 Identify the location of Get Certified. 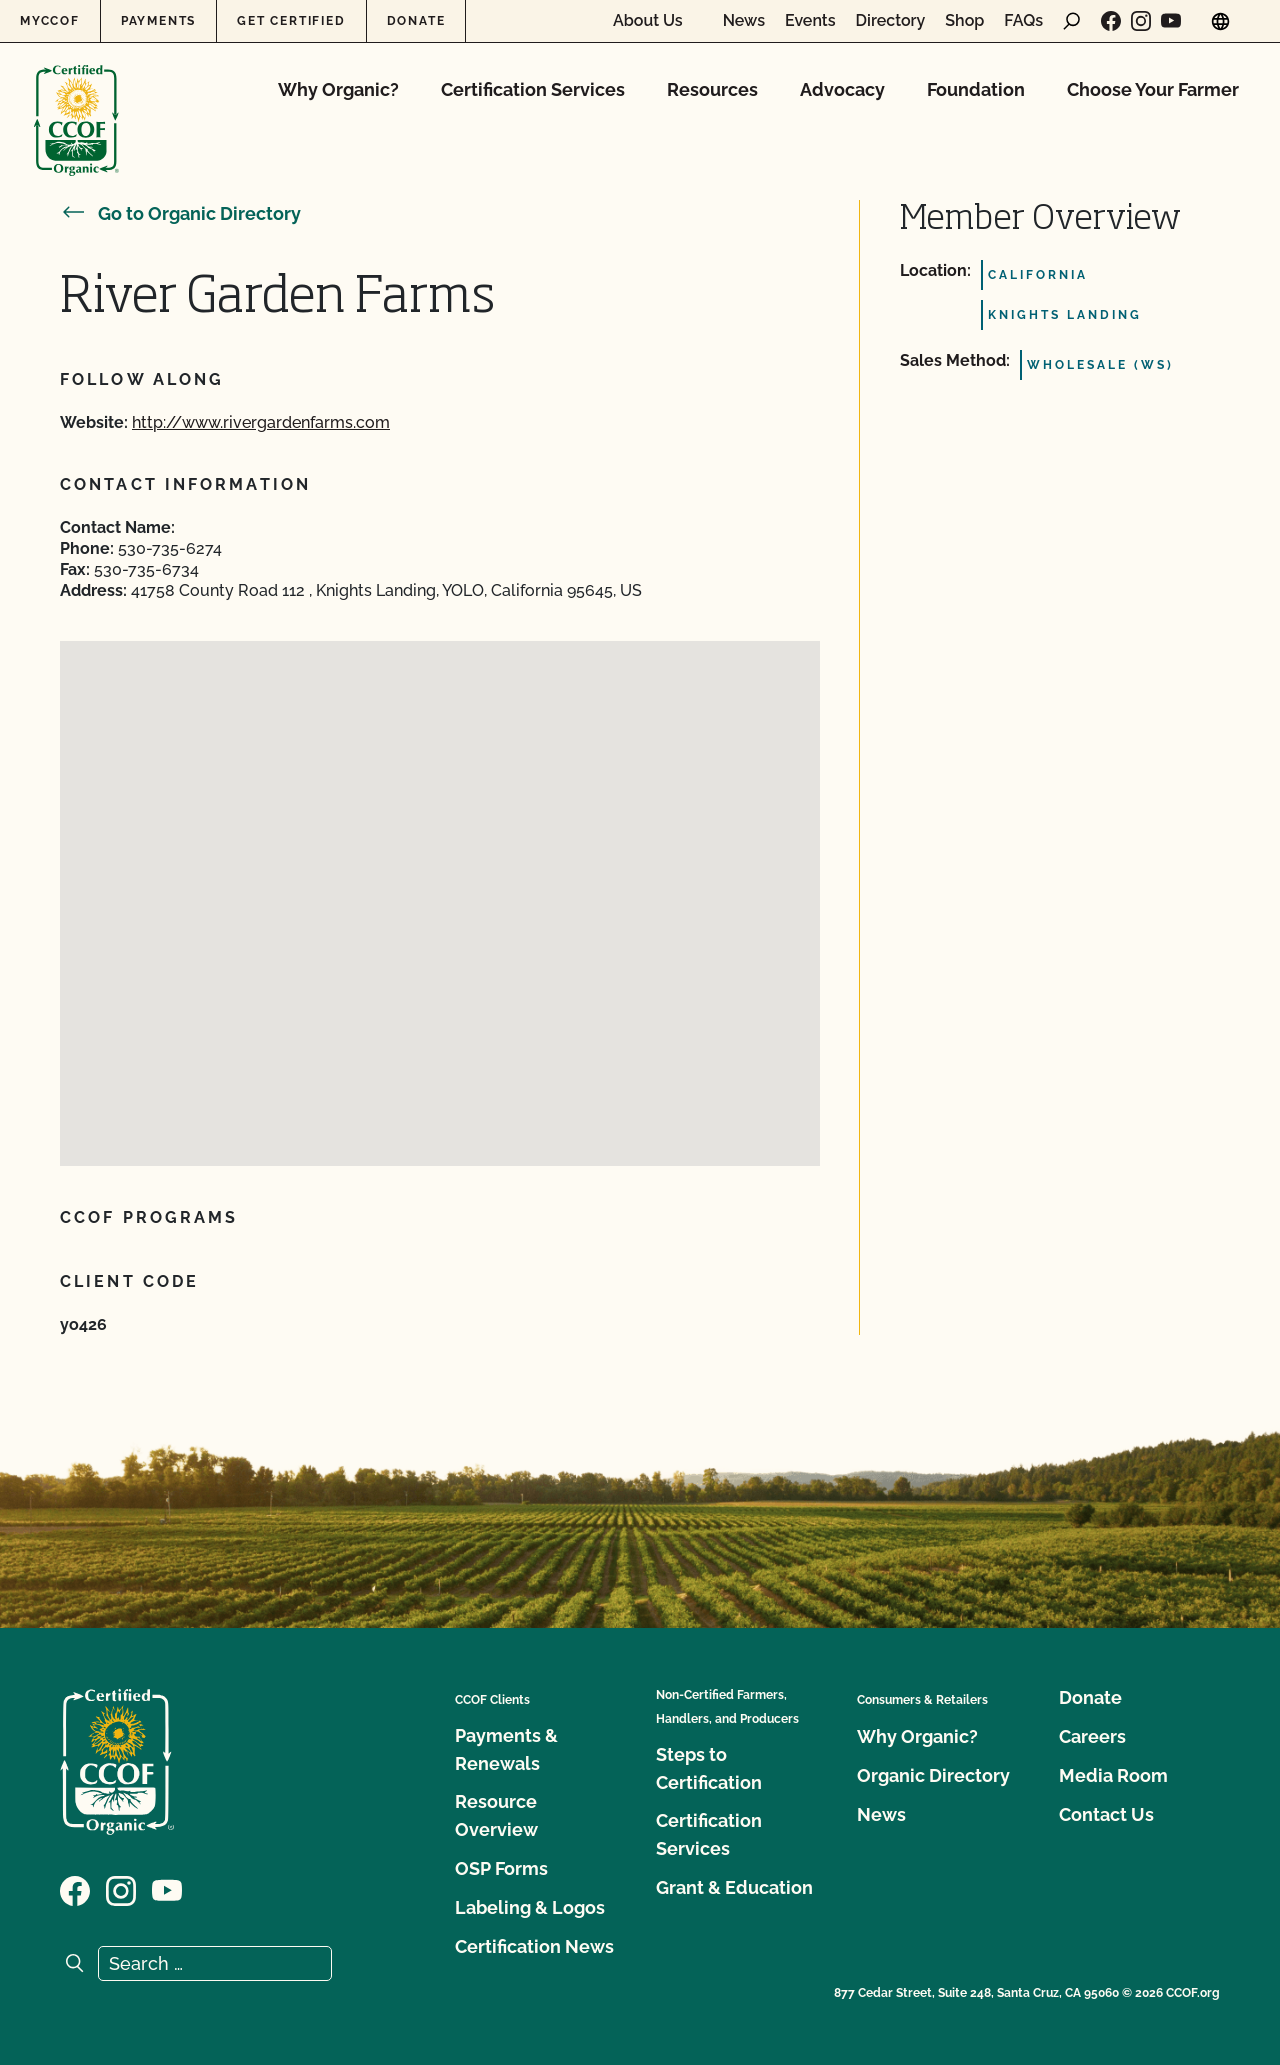
(291, 21).